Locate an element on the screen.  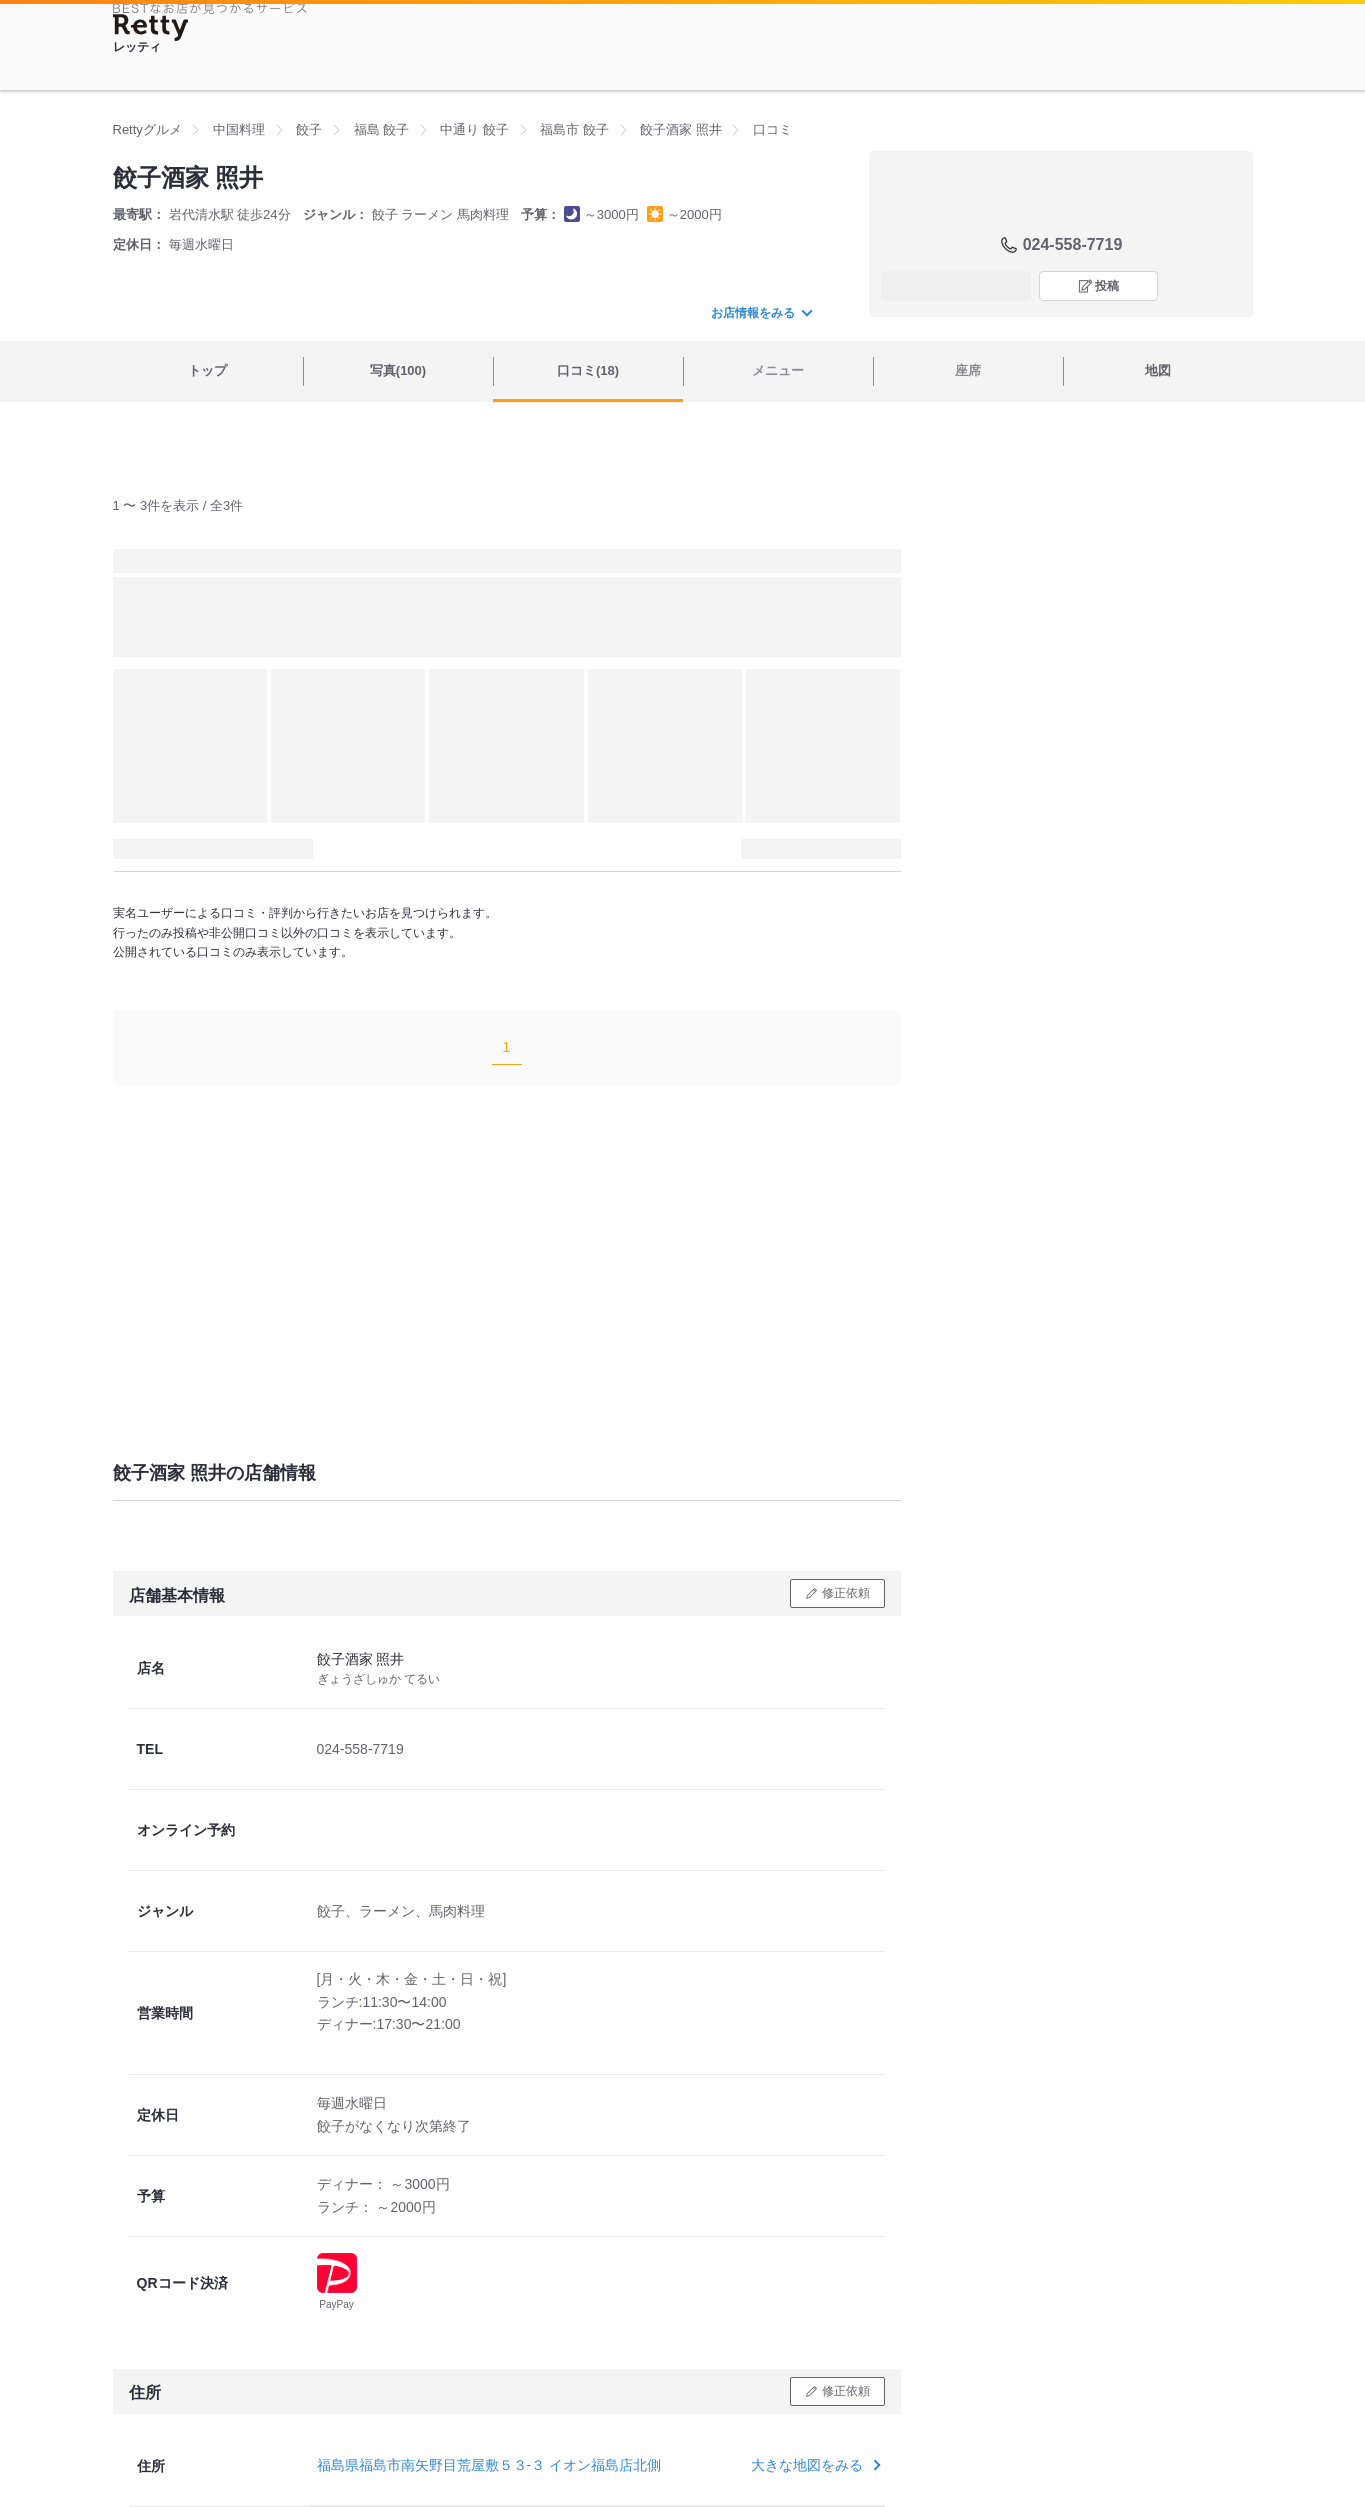
修正依頼 is located at coordinates (846, 1593).